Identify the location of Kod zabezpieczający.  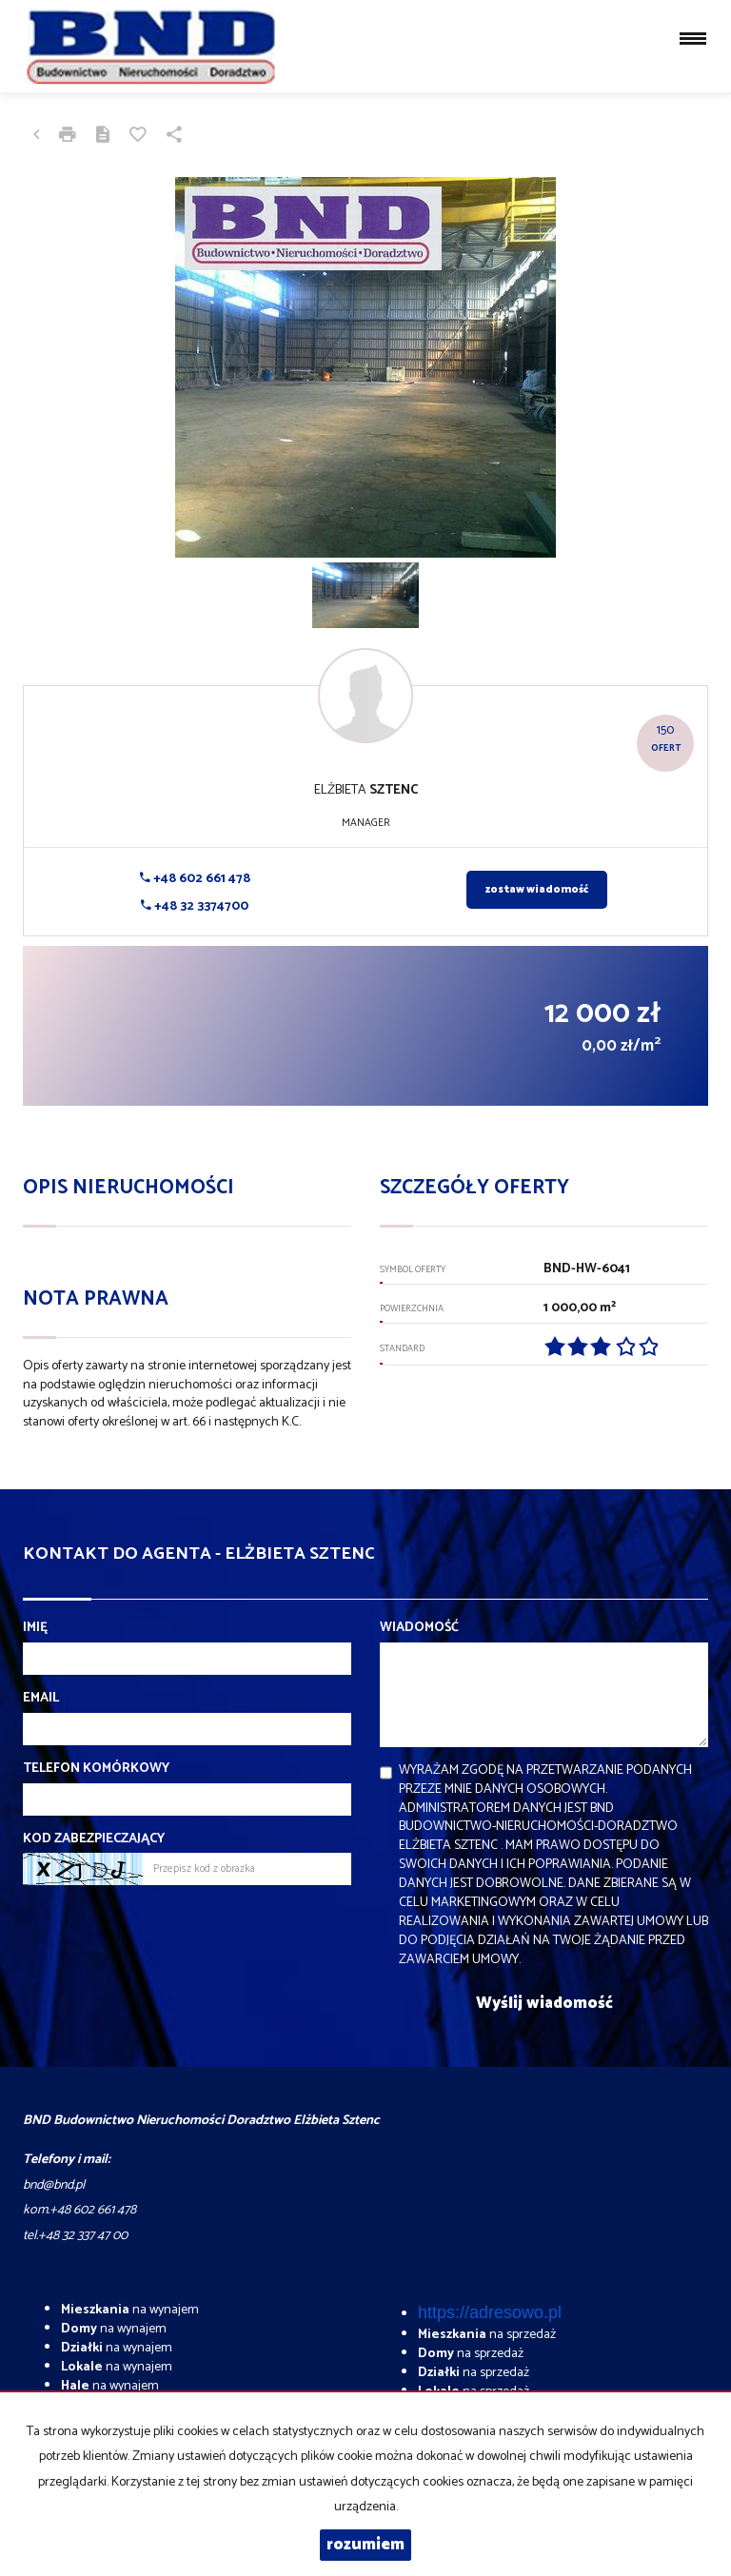
(94, 1839).